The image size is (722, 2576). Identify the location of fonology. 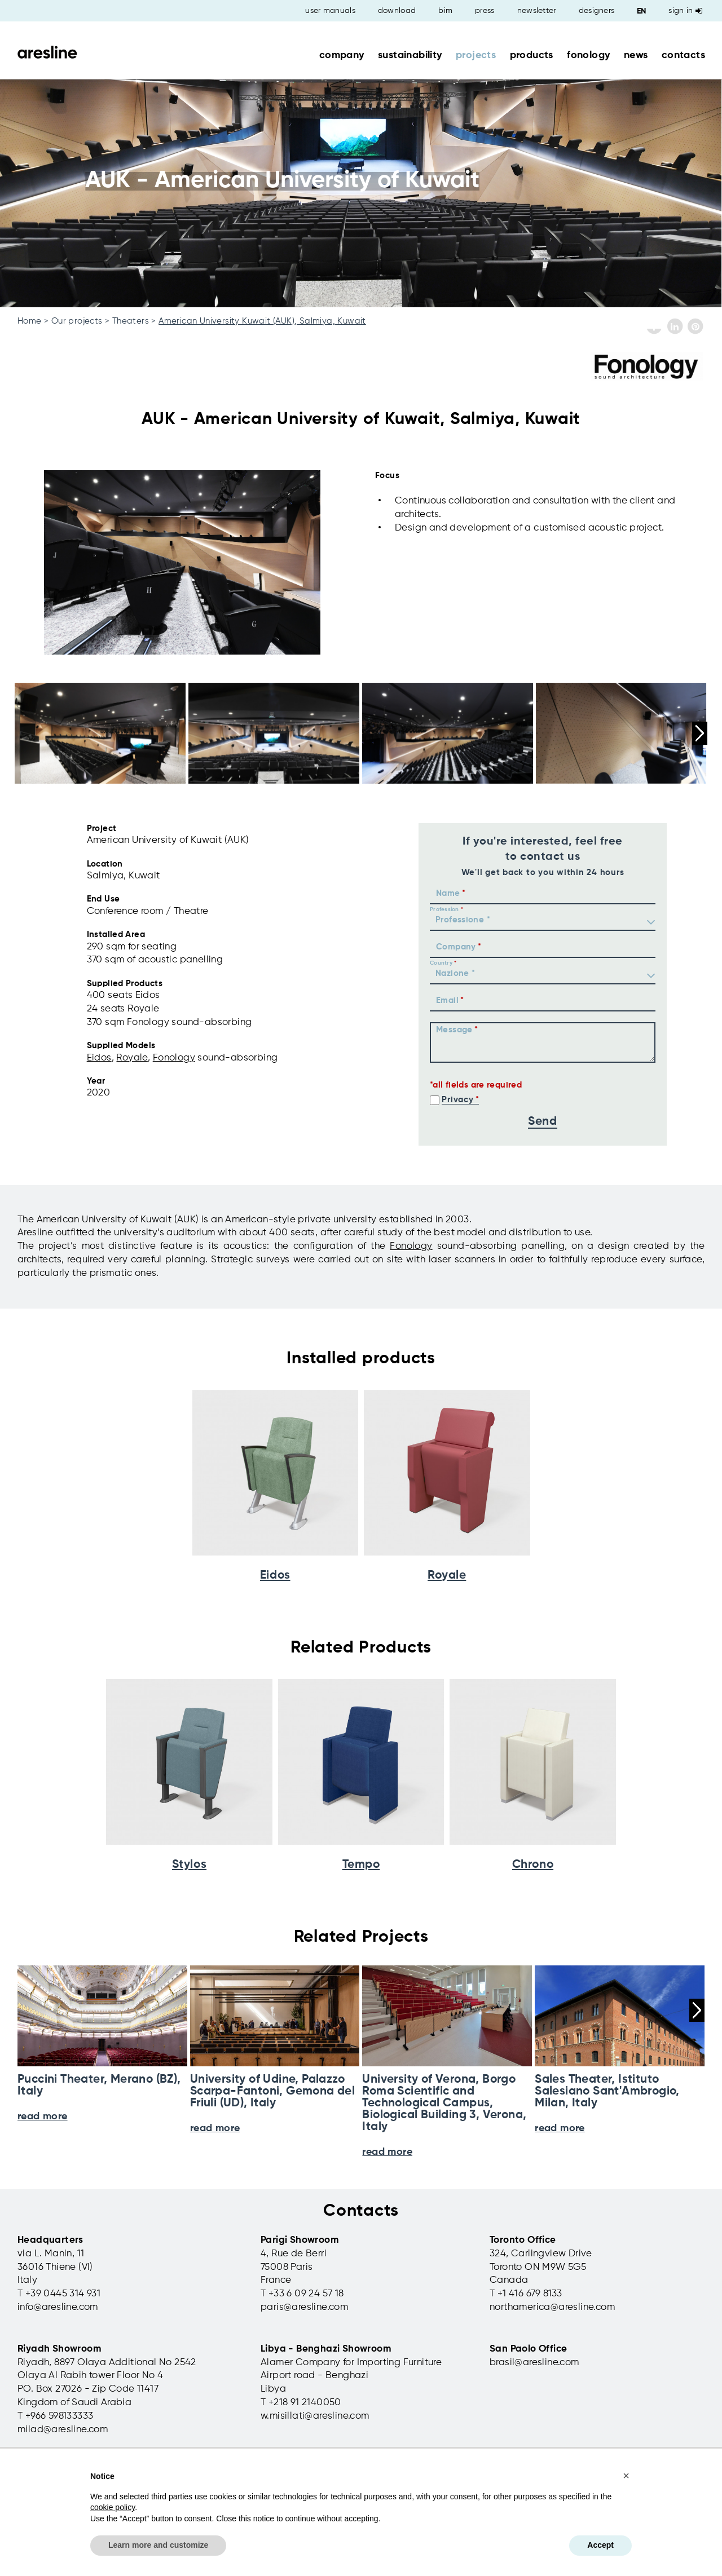
(588, 55).